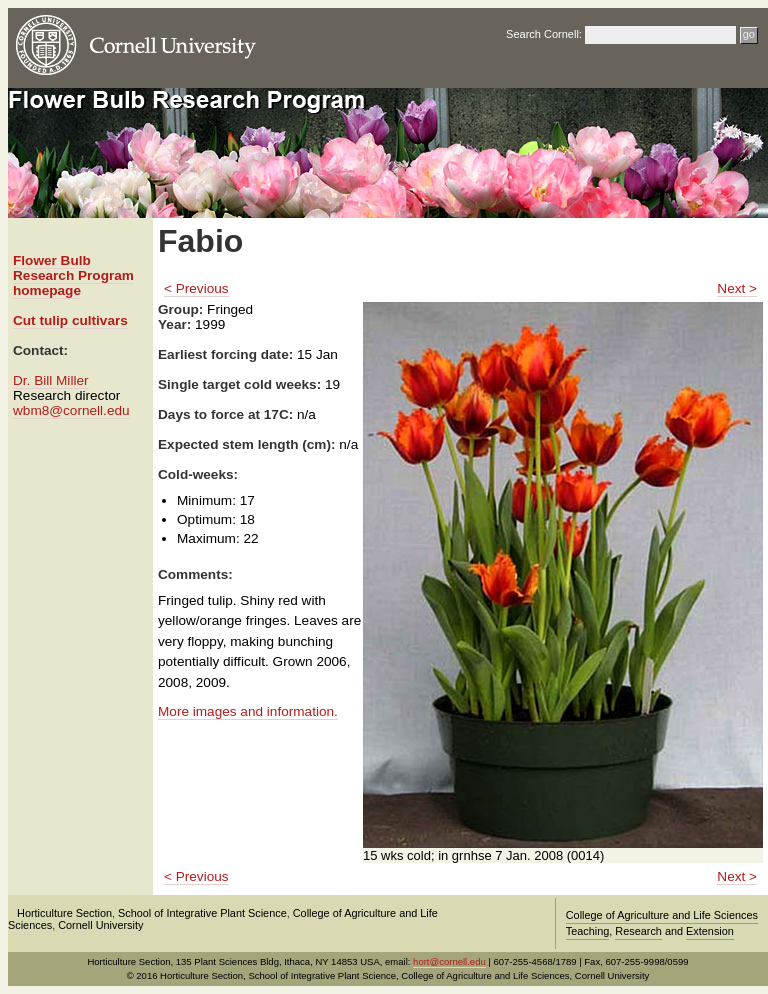 The width and height of the screenshot is (768, 994). What do you see at coordinates (544, 34) in the screenshot?
I see `Search Cornell:` at bounding box center [544, 34].